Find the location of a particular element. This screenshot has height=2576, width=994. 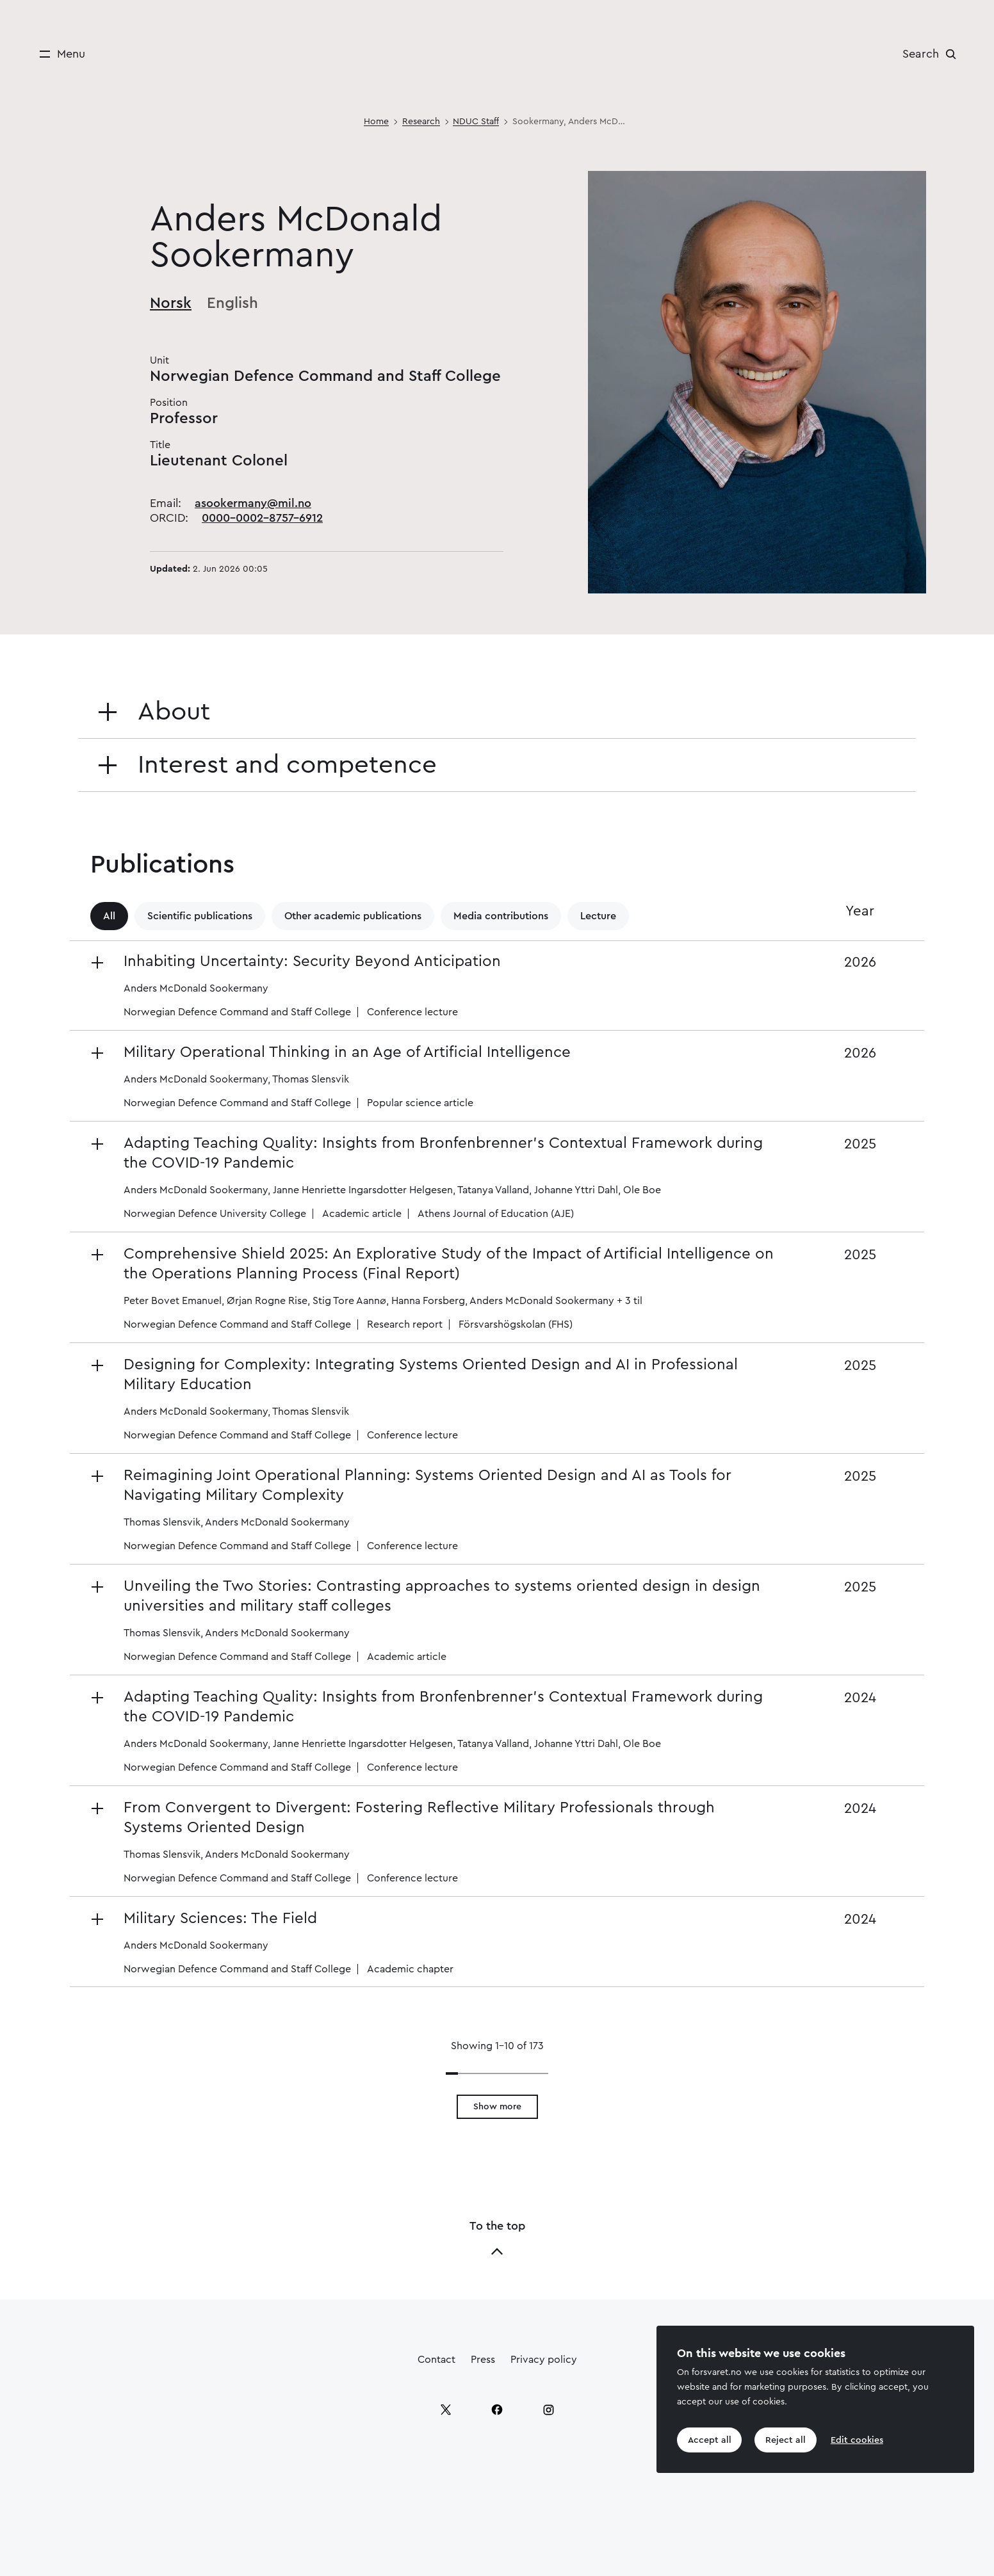

[Menu] is located at coordinates (58, 54).